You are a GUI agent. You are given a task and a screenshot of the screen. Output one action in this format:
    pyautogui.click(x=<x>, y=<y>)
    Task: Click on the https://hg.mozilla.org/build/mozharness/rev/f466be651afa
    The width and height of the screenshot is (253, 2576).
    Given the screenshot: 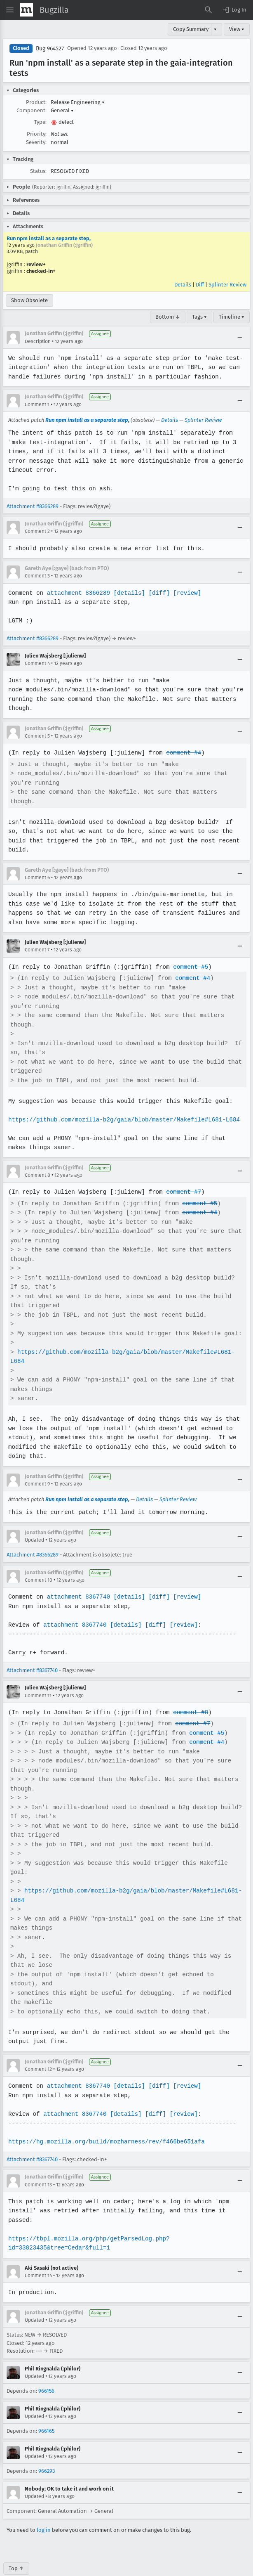 What is the action you would take?
    pyautogui.click(x=105, y=2123)
    